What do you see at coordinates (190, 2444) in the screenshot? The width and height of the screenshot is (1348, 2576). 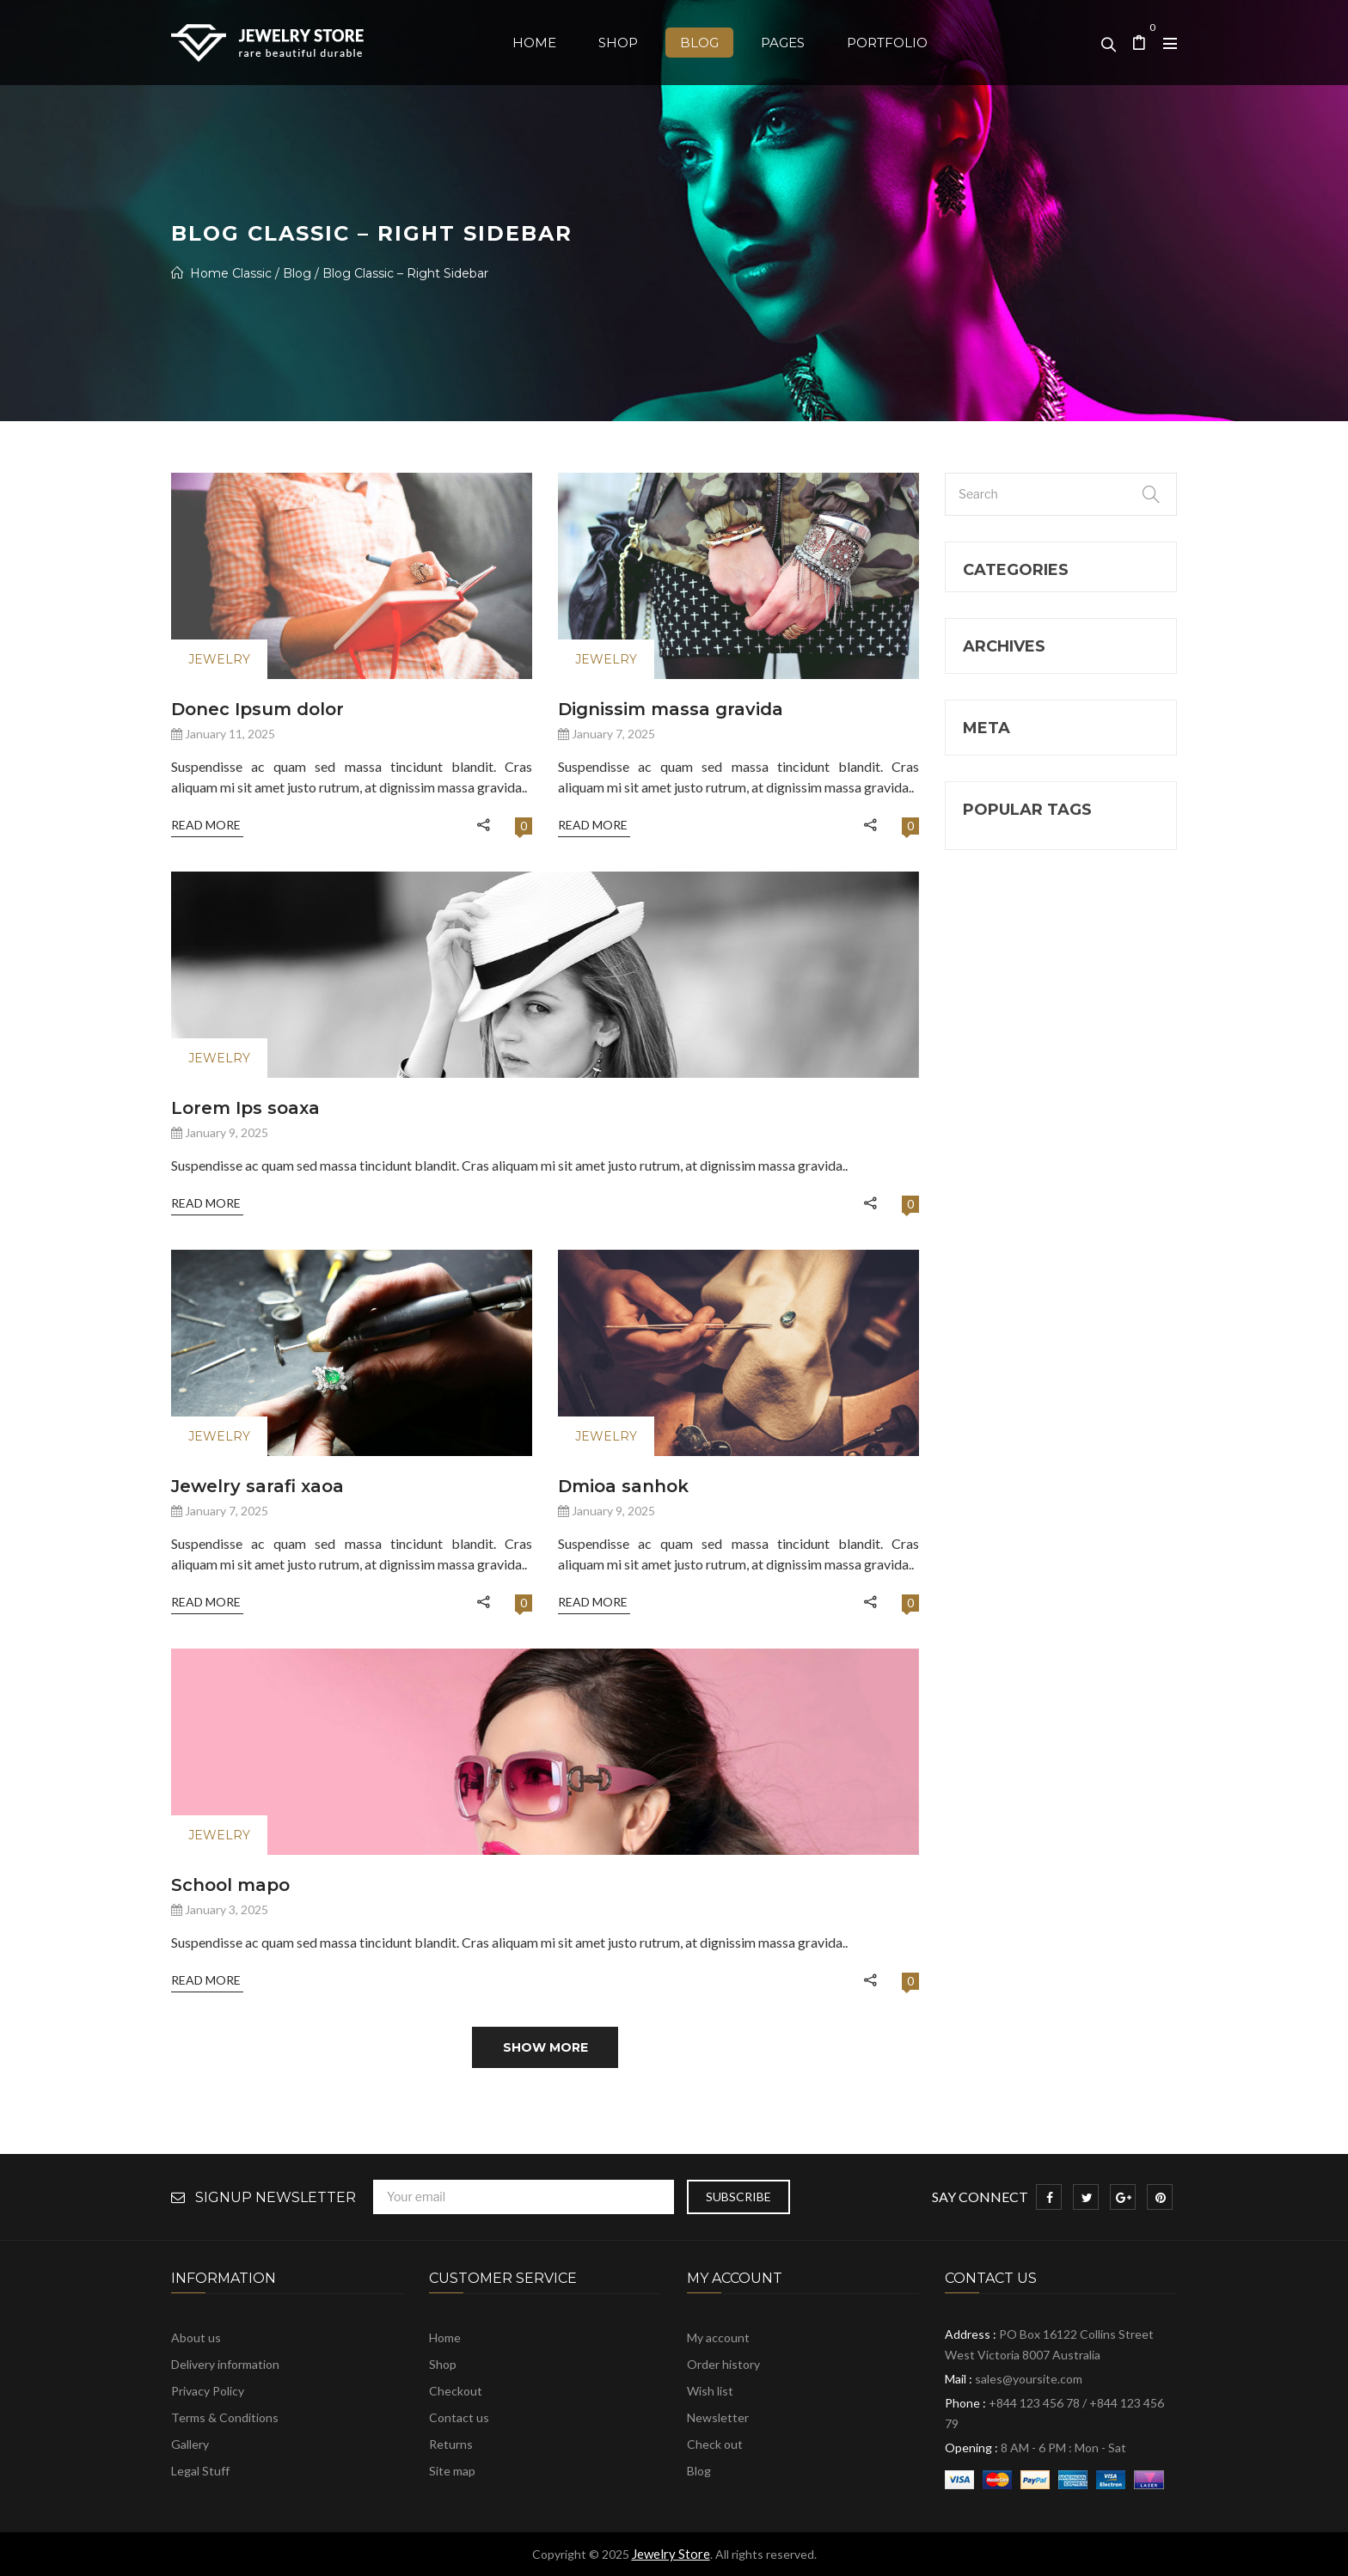 I see `Gallery` at bounding box center [190, 2444].